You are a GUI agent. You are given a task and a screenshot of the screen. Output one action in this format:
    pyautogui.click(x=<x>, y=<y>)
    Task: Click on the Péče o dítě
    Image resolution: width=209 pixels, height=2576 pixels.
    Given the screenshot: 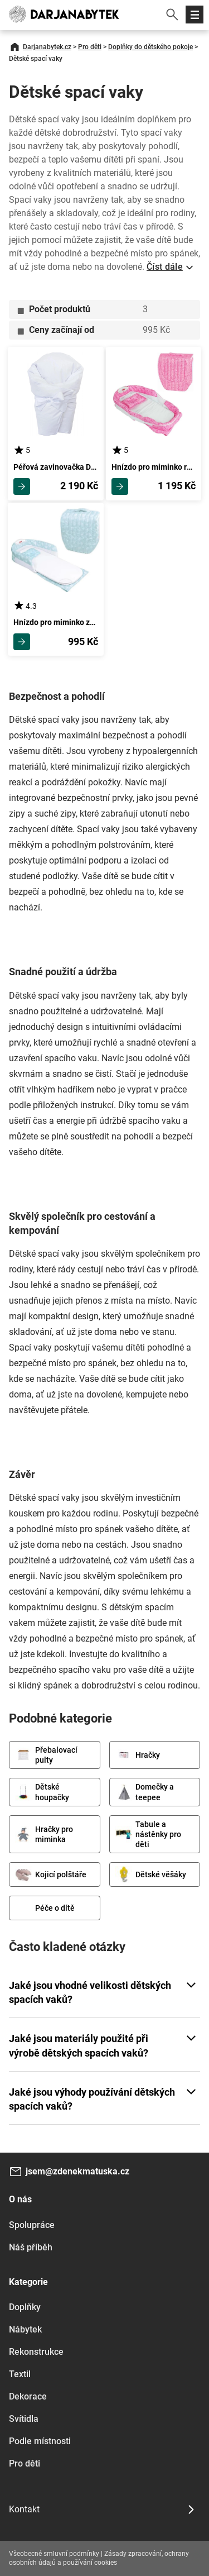 What is the action you would take?
    pyautogui.click(x=45, y=1908)
    